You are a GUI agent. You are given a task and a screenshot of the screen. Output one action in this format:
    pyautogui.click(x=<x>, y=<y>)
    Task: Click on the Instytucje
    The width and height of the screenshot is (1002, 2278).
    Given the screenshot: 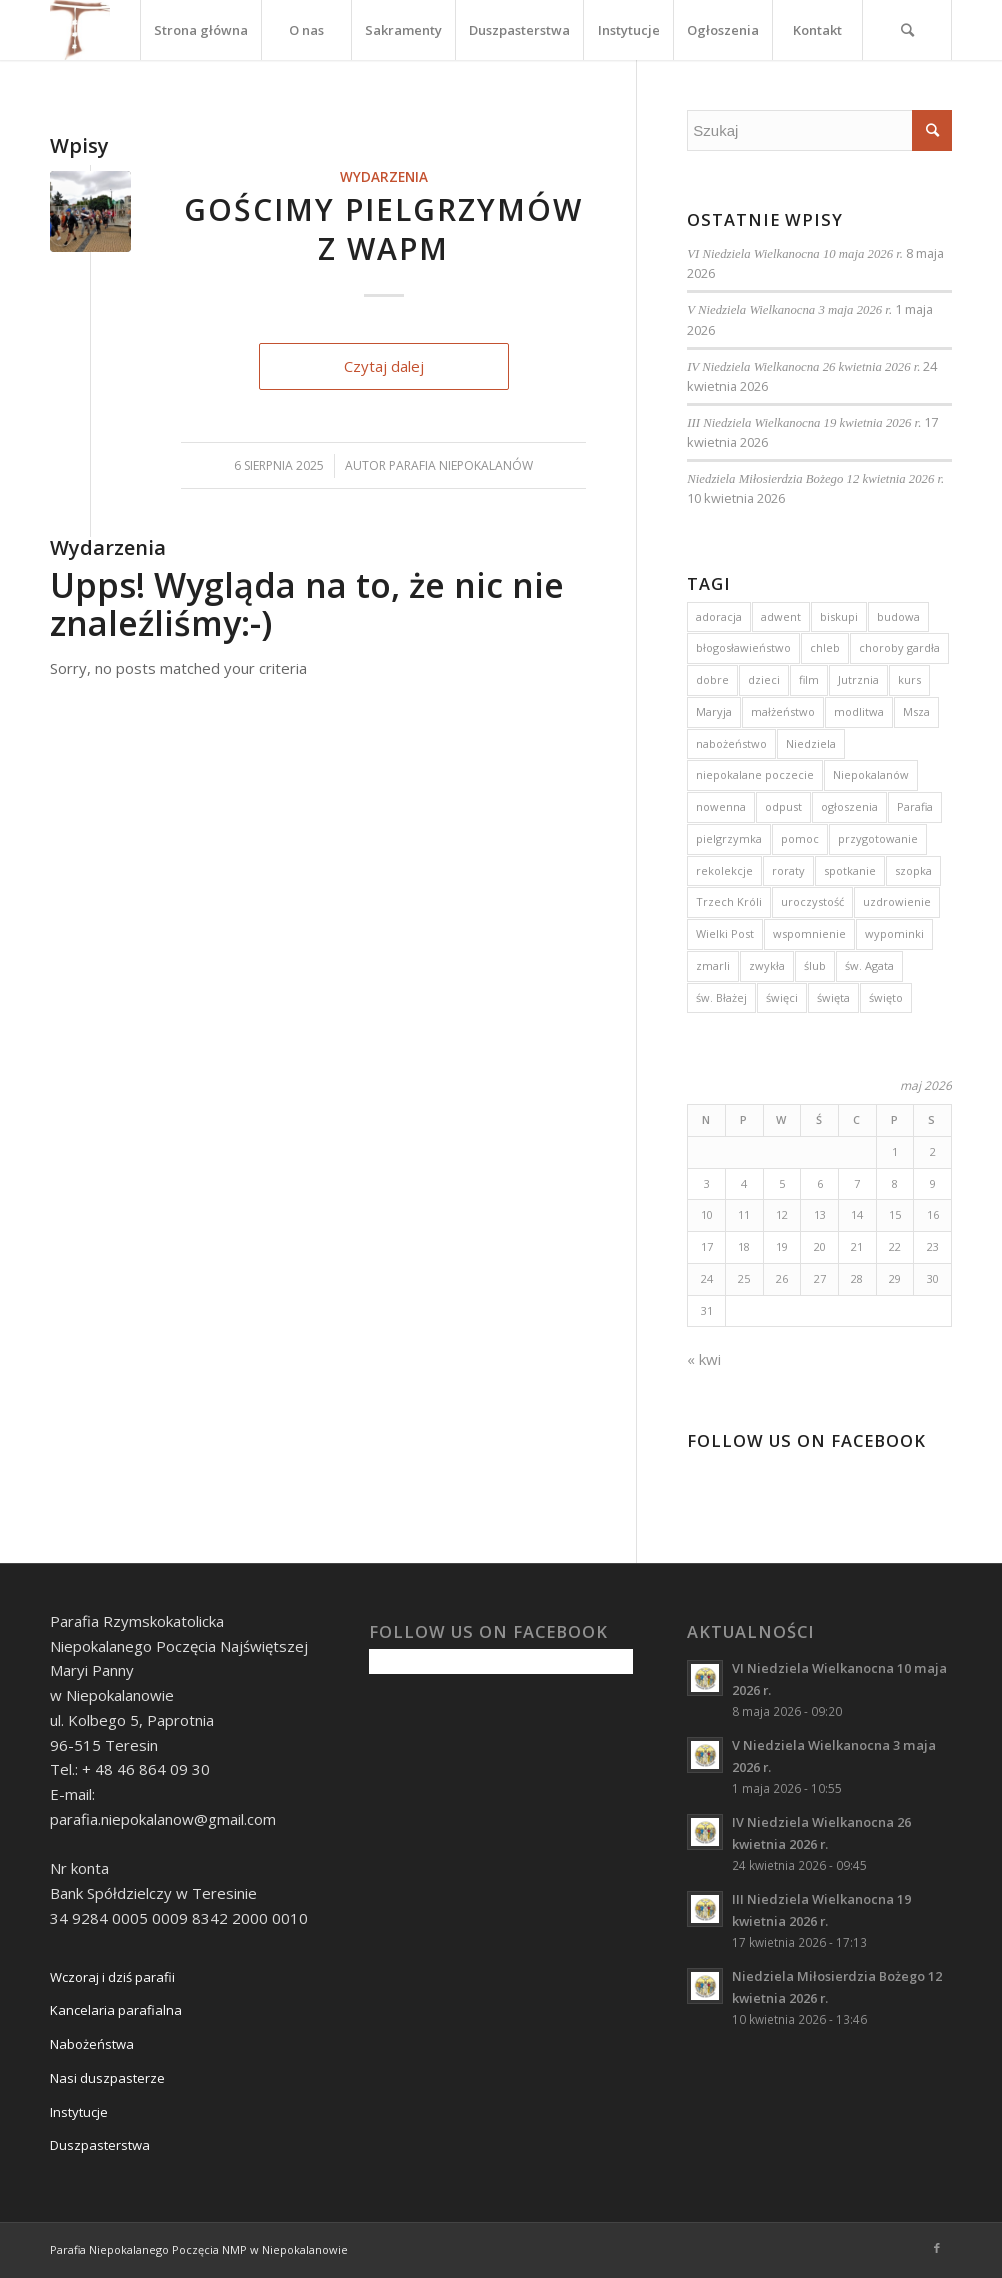 What is the action you would take?
    pyautogui.click(x=79, y=2112)
    